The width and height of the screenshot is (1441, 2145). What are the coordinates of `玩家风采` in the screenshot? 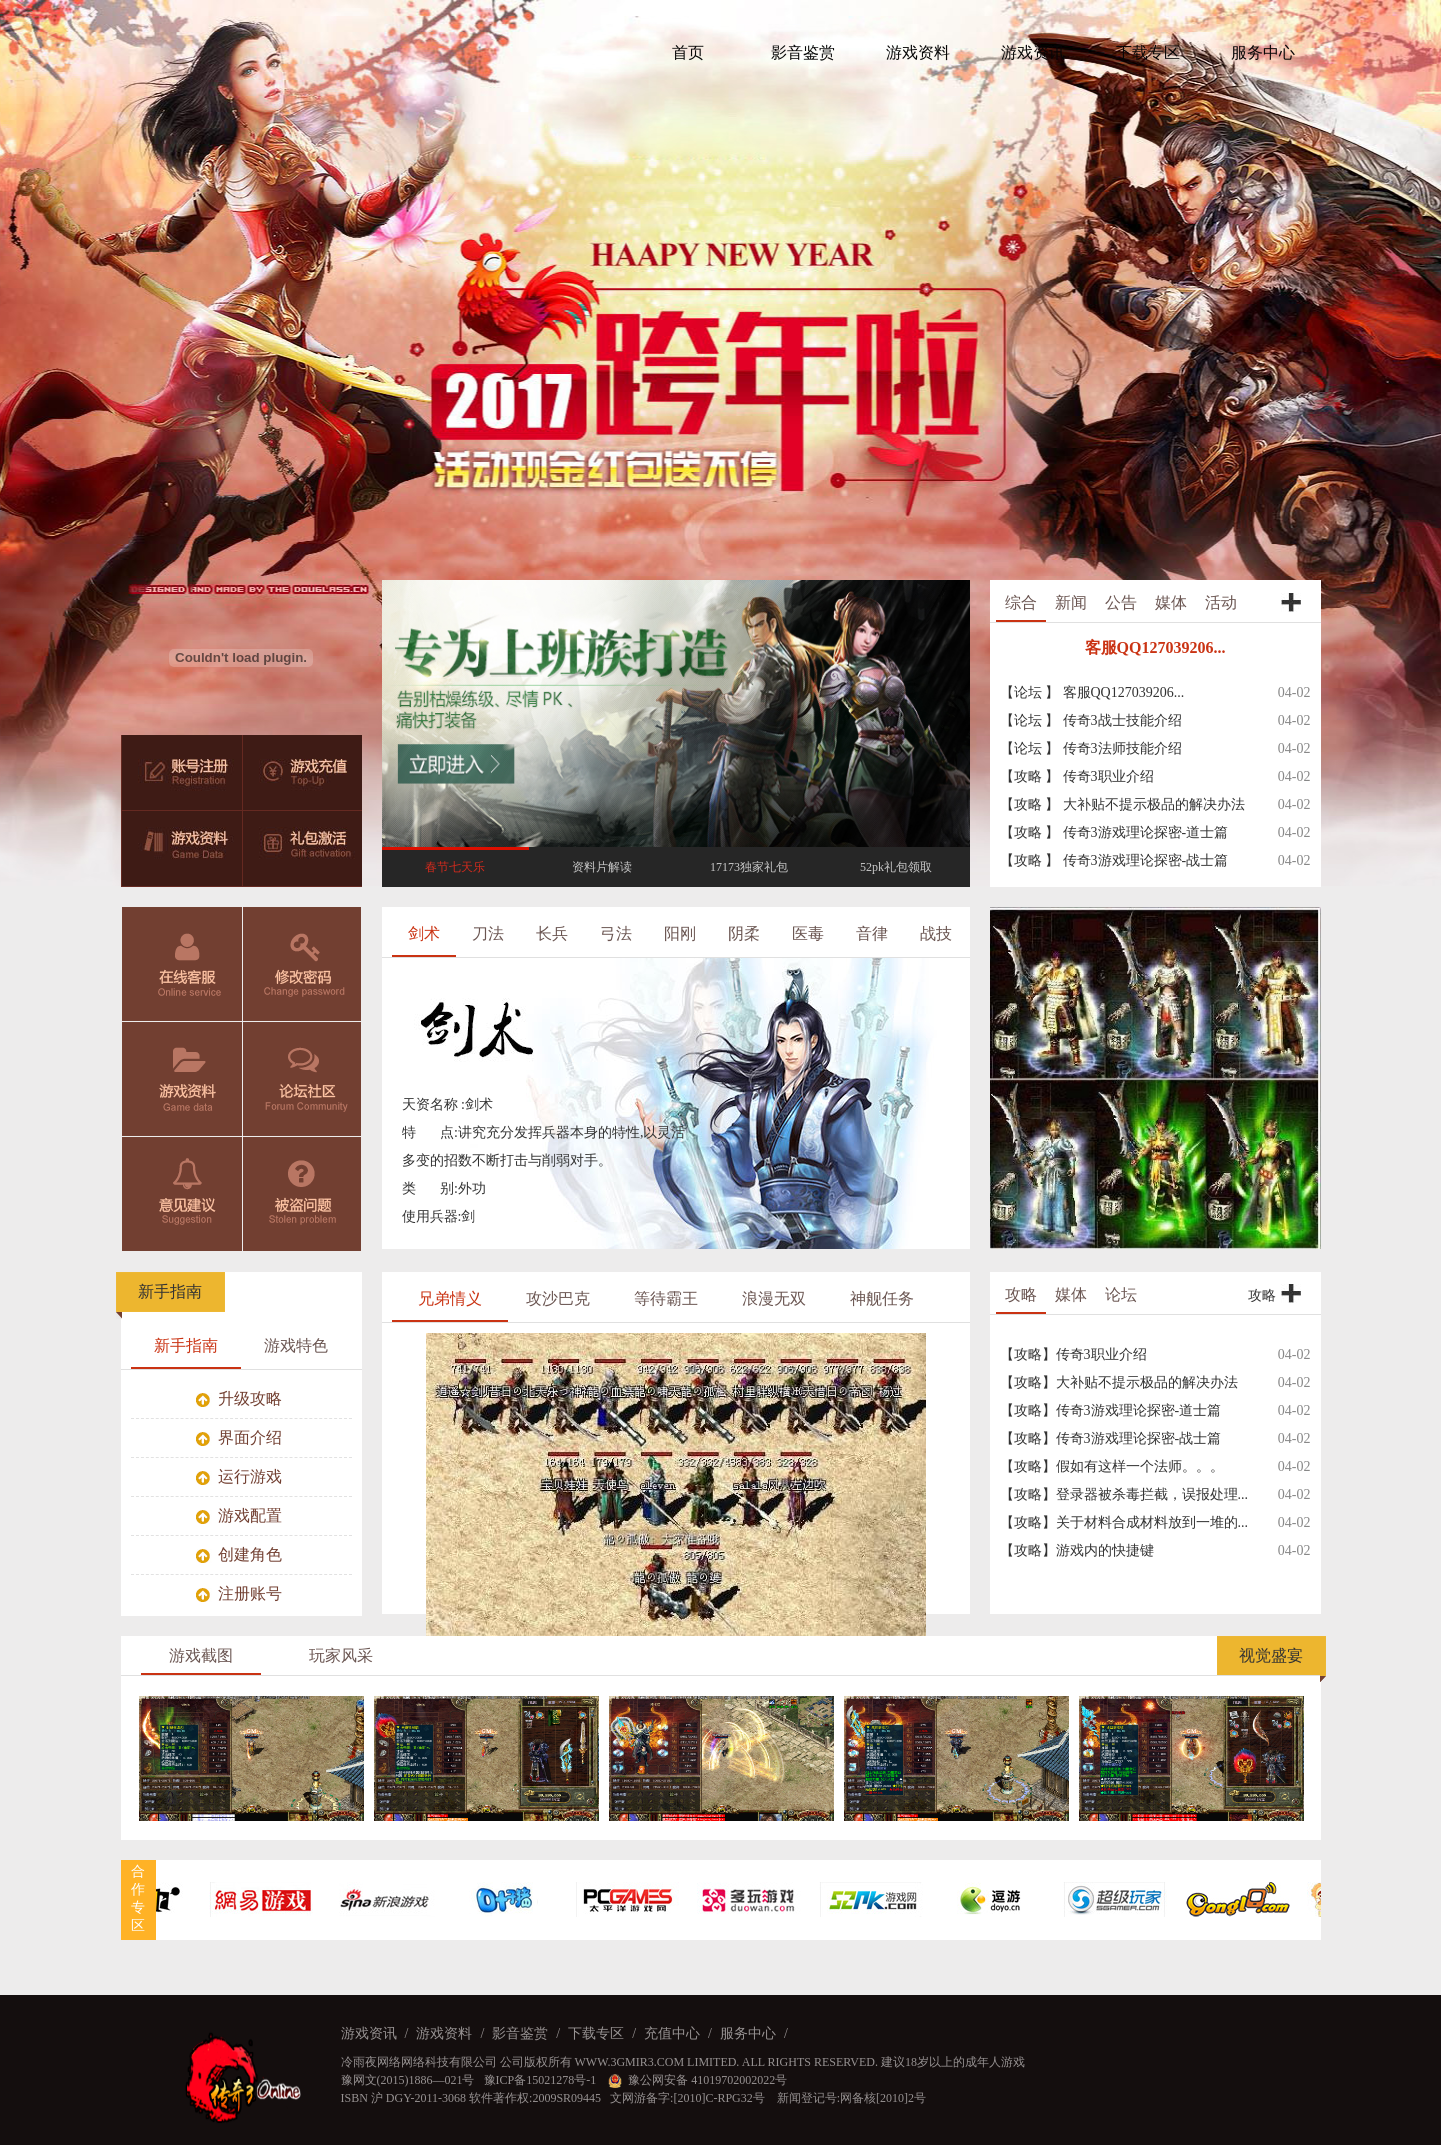 It's located at (341, 1655).